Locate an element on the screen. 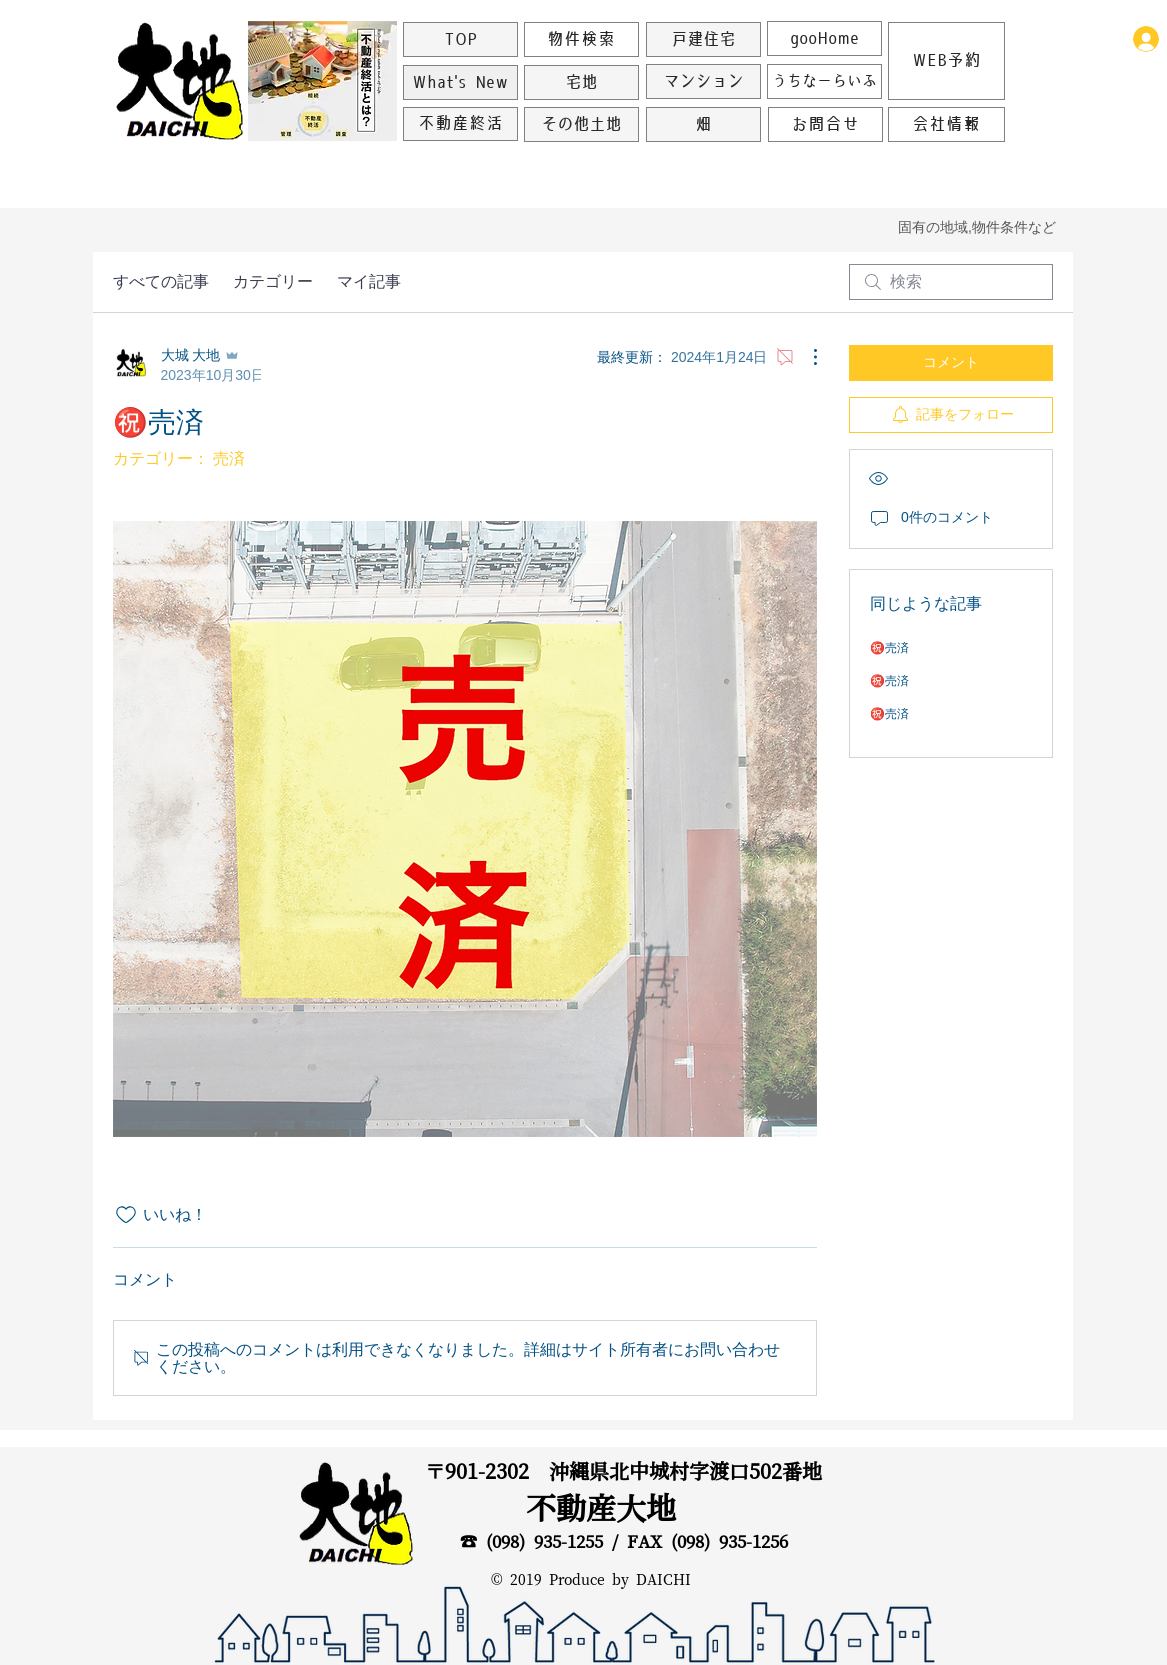 The height and width of the screenshot is (1665, 1167). [What's New] is located at coordinates (460, 82).